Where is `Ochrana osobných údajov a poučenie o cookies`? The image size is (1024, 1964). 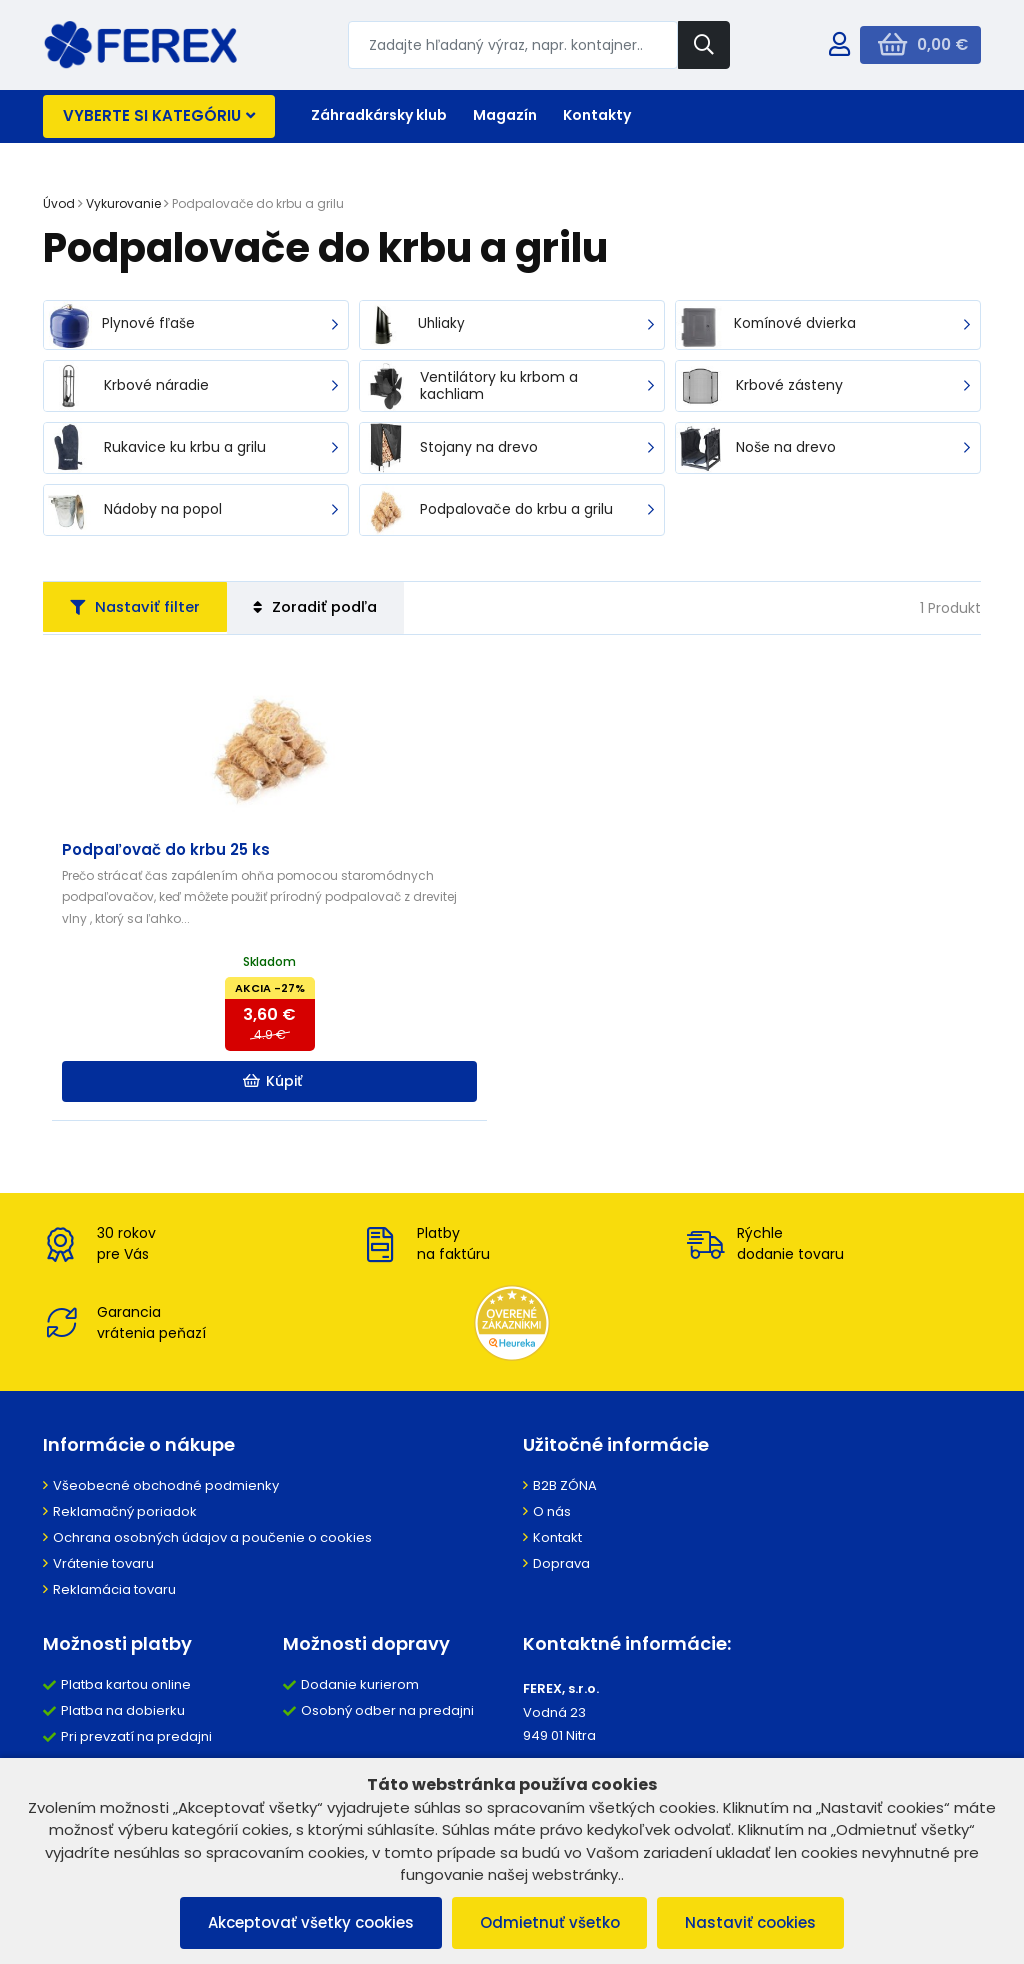 Ochrana osobných údajov a poučenie o cookies is located at coordinates (212, 1563).